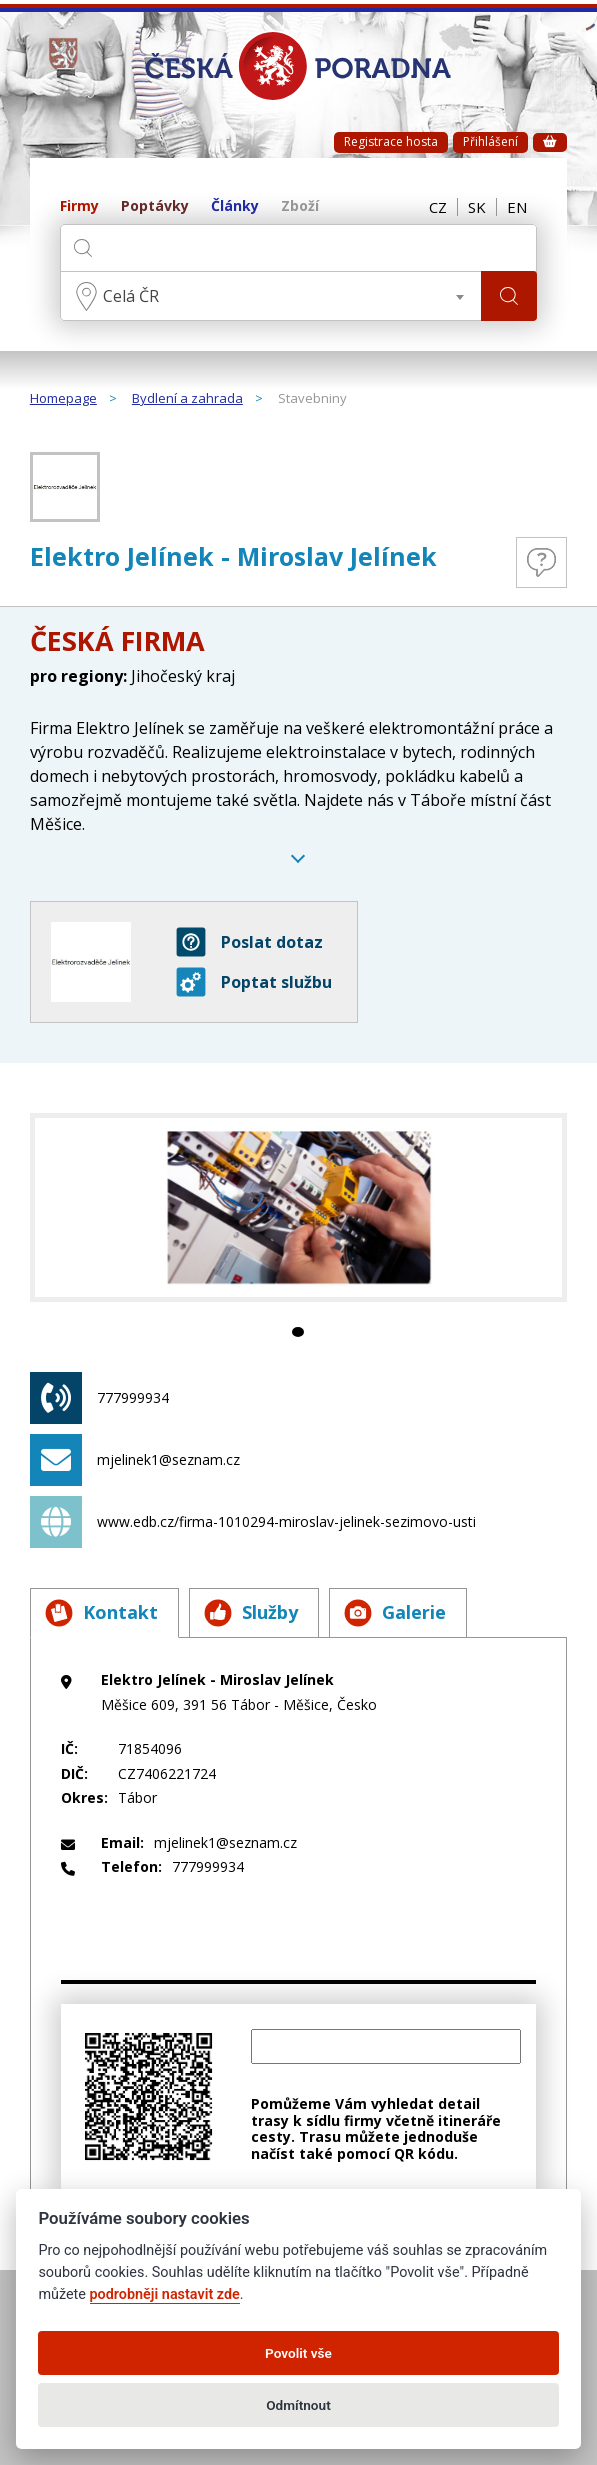  Describe the element at coordinates (438, 207) in the screenshot. I see `CZ` at that location.